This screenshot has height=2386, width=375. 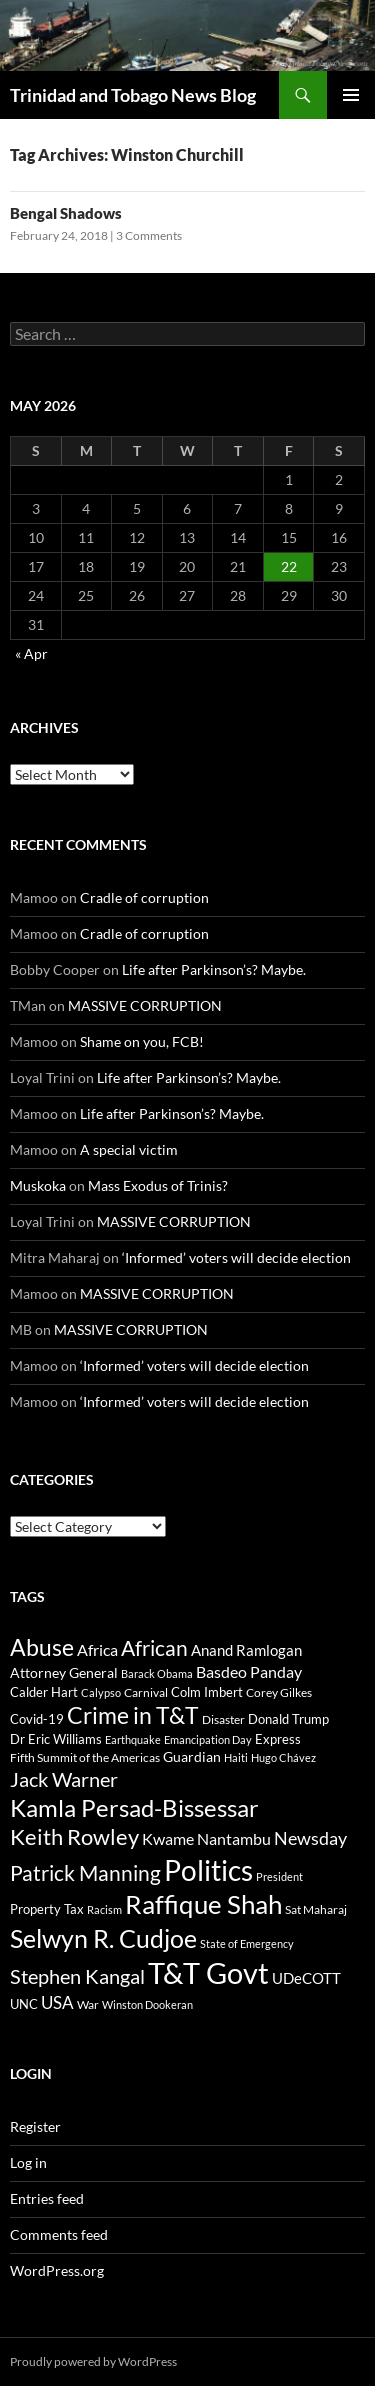 I want to click on Property Tax [Property Tax (46 items)], so click(x=47, y=1909).